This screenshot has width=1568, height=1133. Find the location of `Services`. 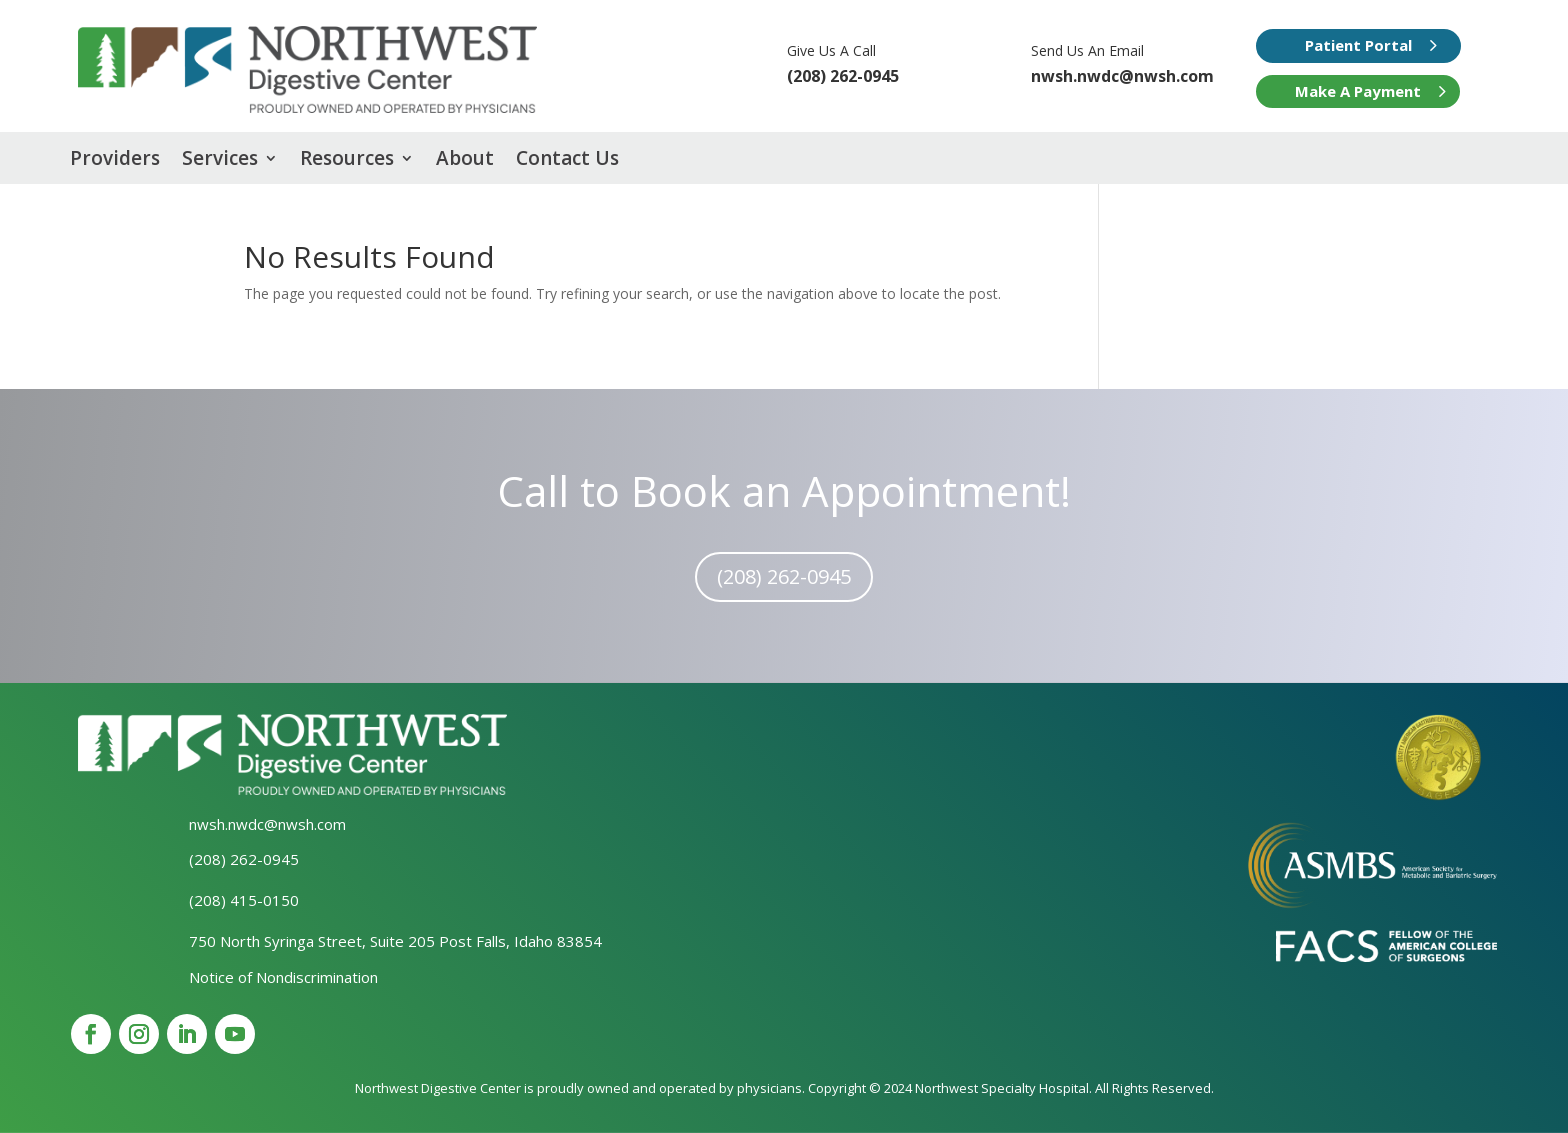

Services is located at coordinates (220, 161).